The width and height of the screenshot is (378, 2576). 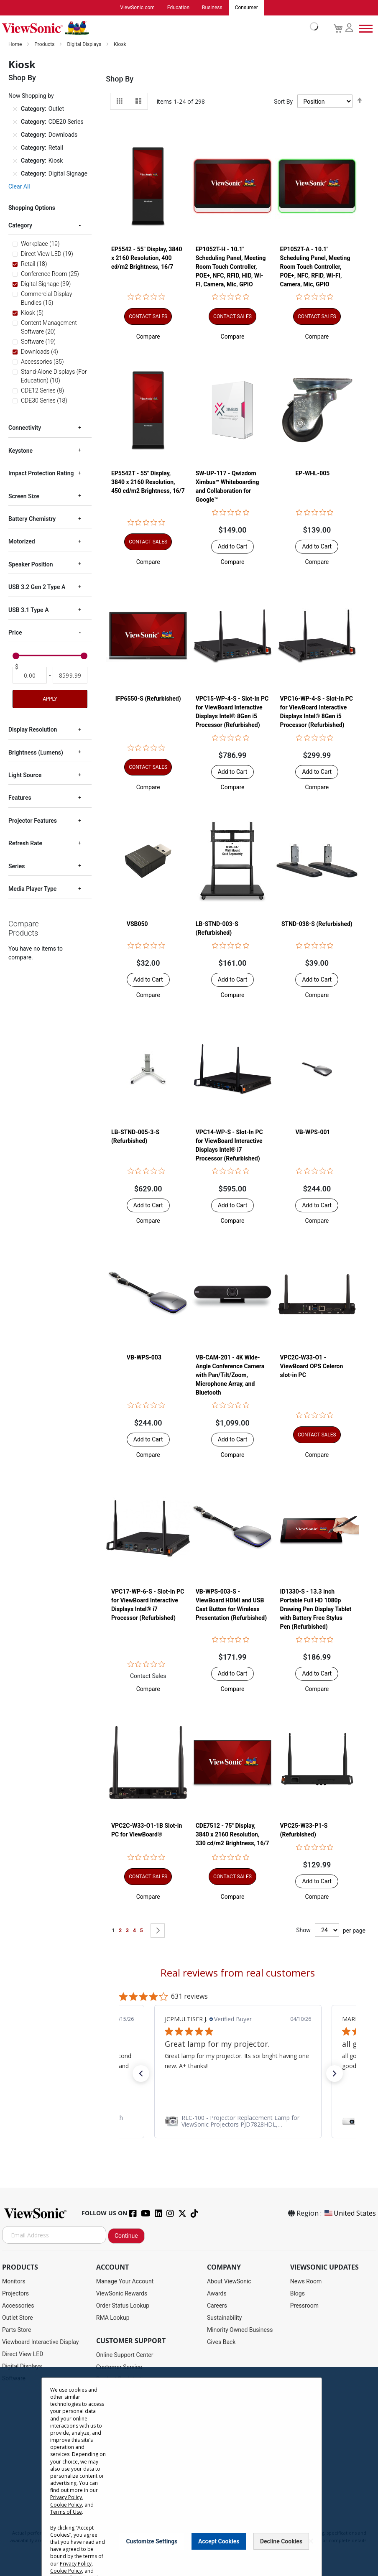 I want to click on CDE7512 - 75" Display, 3840 x 2160 Resolution, 330 cd/m2 Brightness, 16/7, so click(x=232, y=1835).